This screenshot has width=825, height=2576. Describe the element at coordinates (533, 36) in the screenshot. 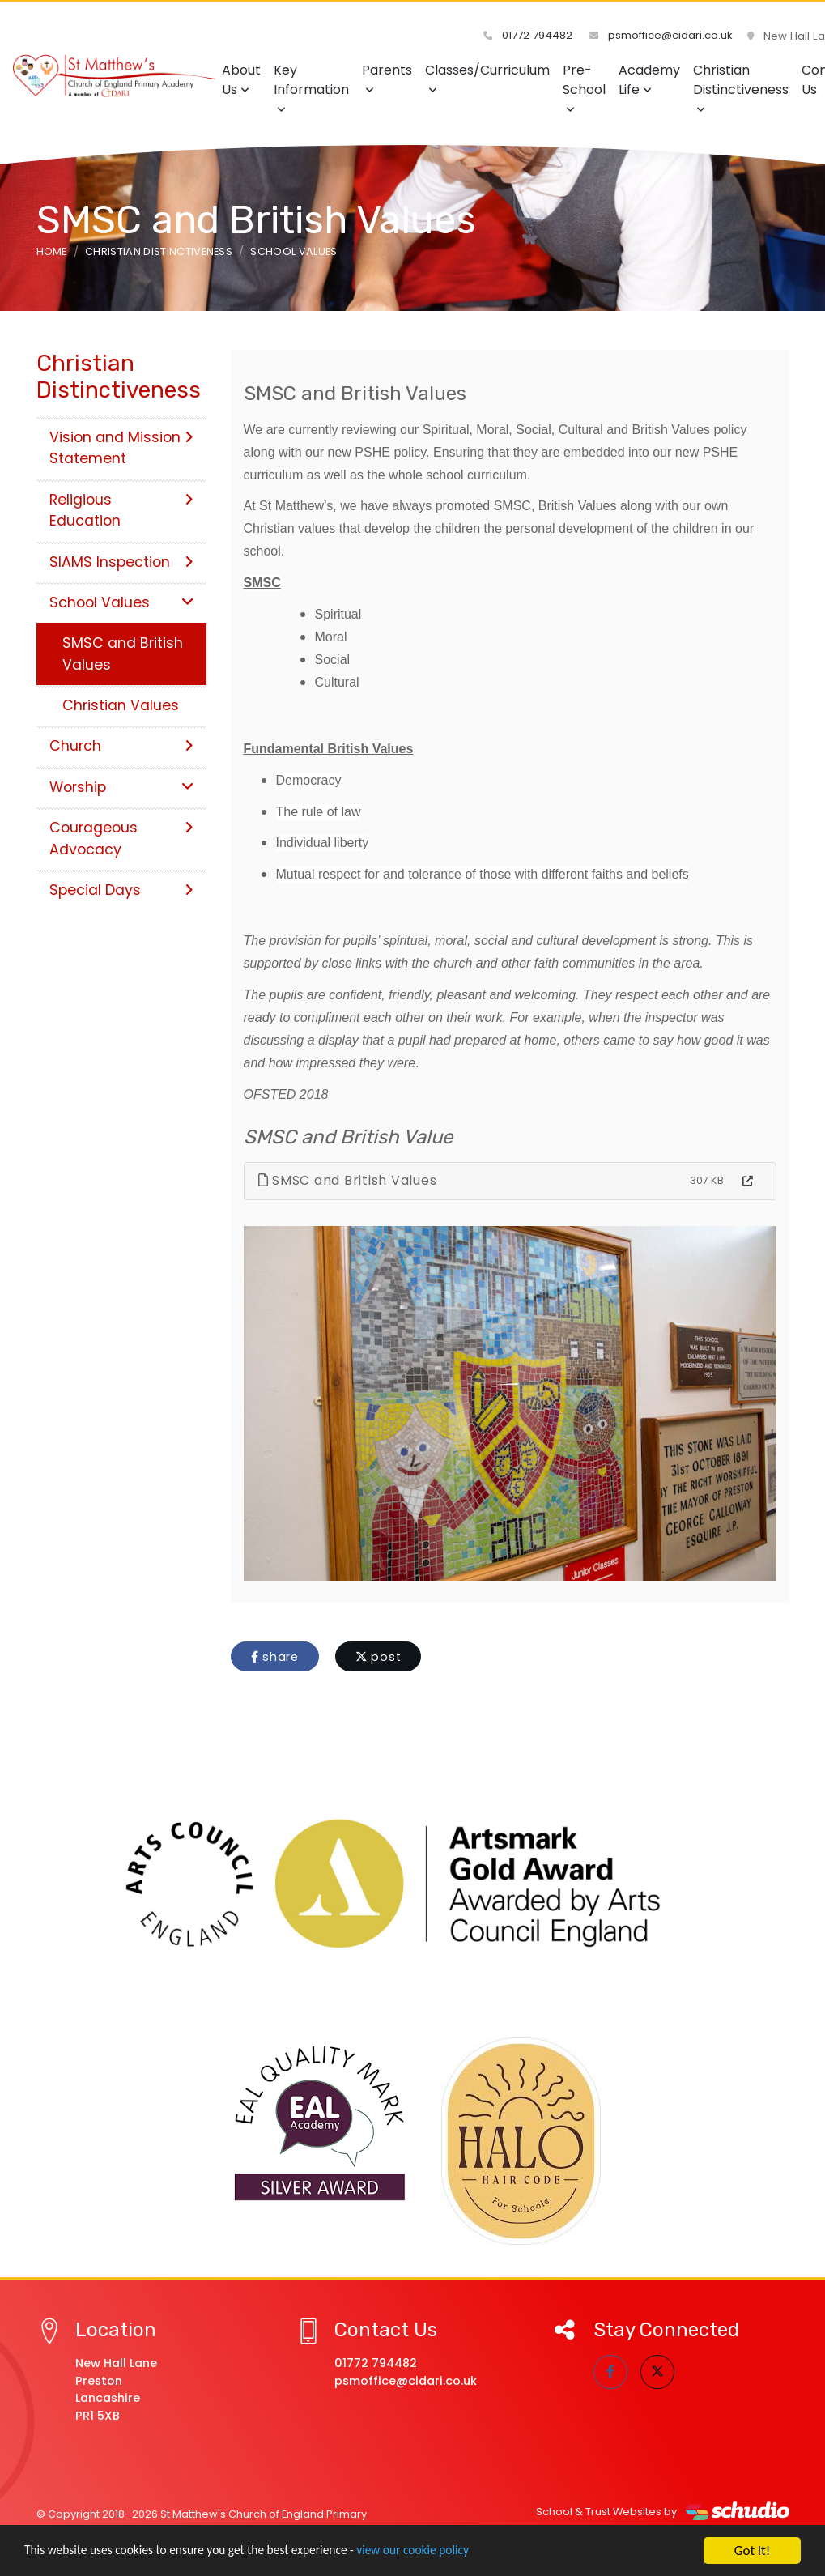

I see `01772 794482` at that location.